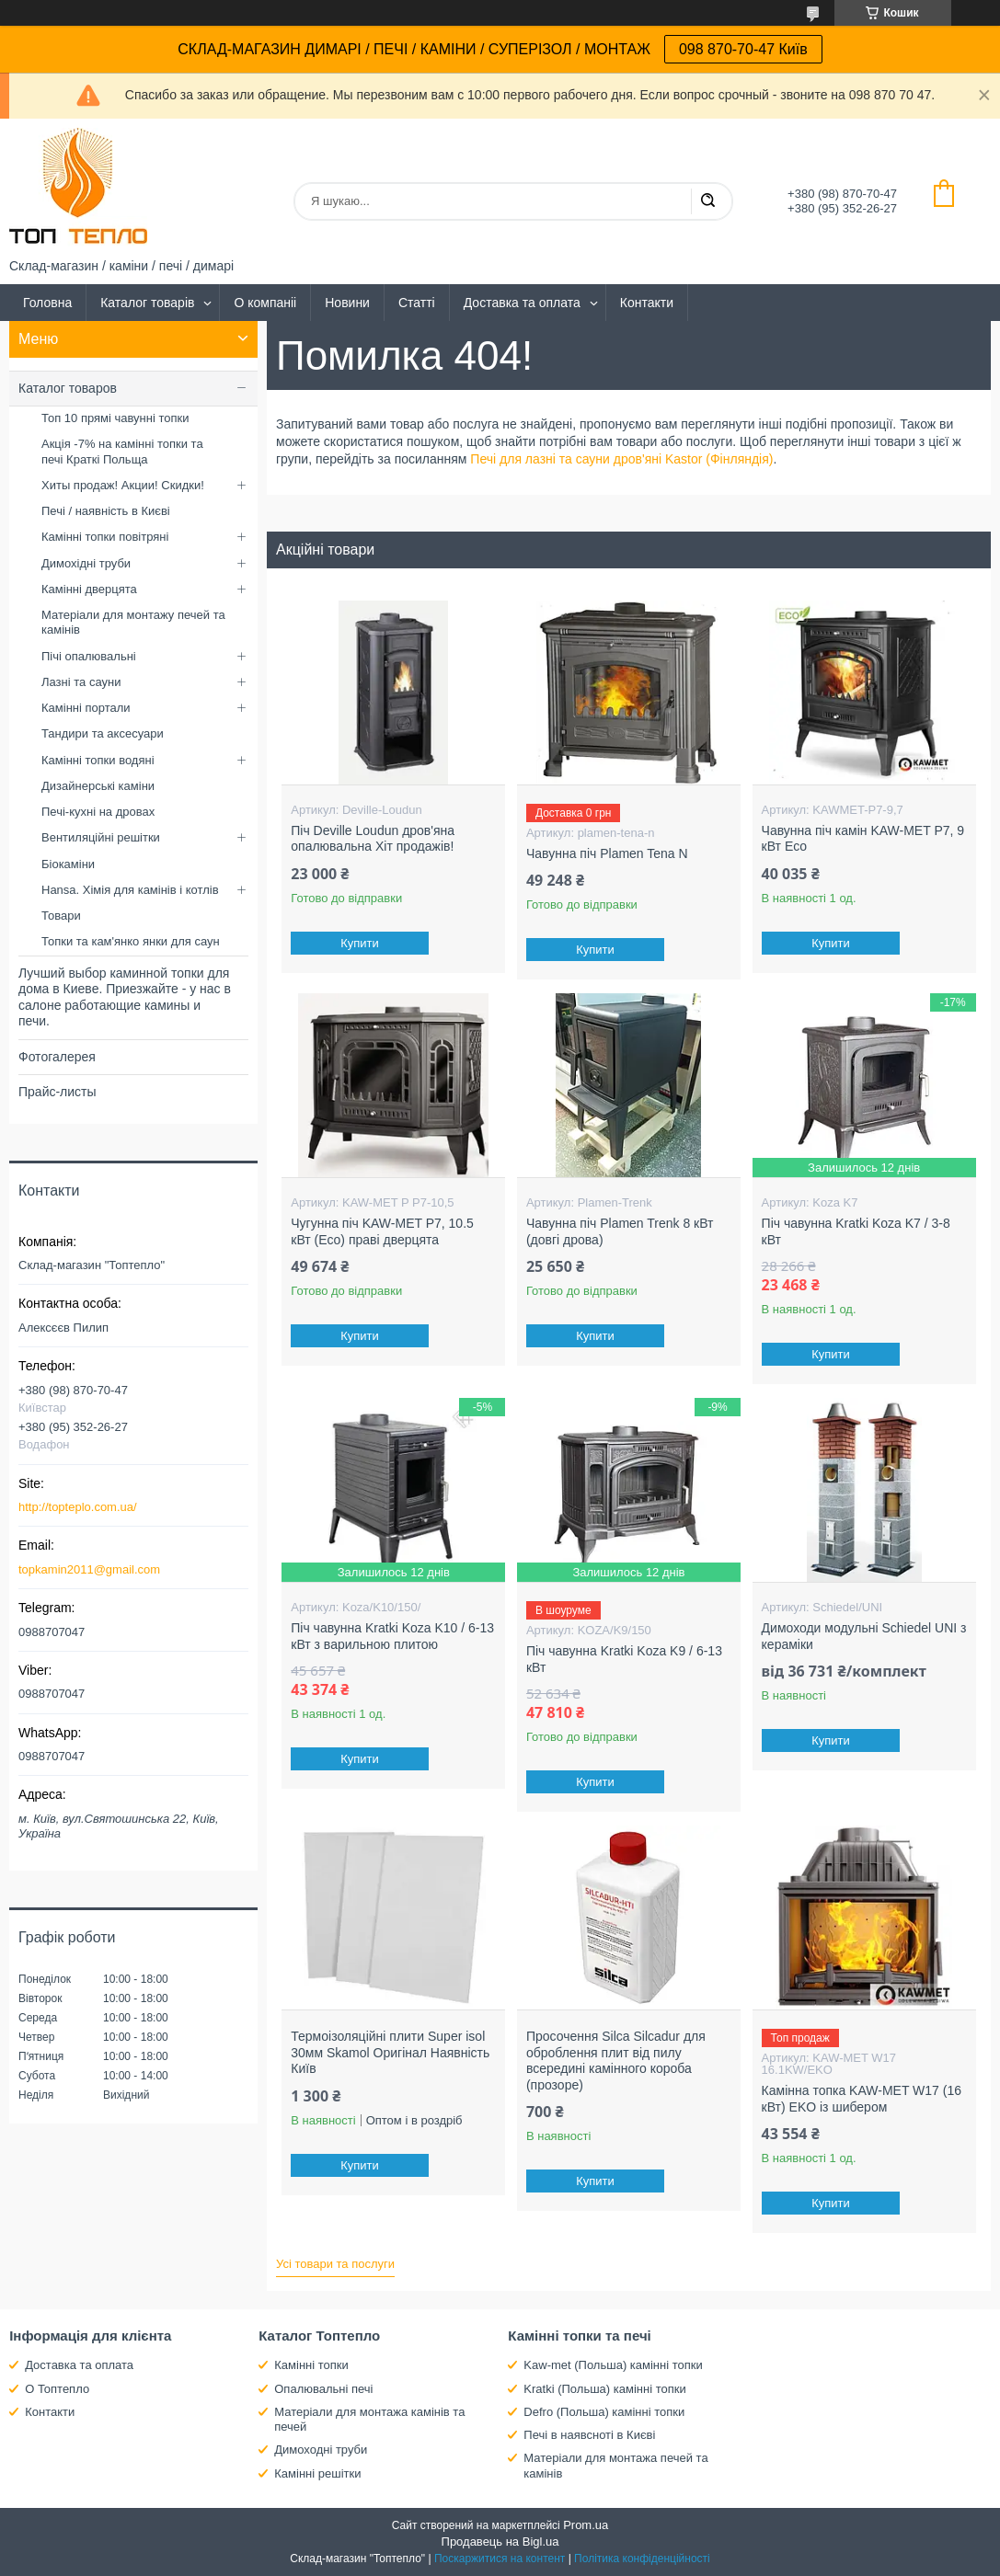 Image resolution: width=1000 pixels, height=2576 pixels. Describe the element at coordinates (311, 2365) in the screenshot. I see `Камінні топки` at that location.